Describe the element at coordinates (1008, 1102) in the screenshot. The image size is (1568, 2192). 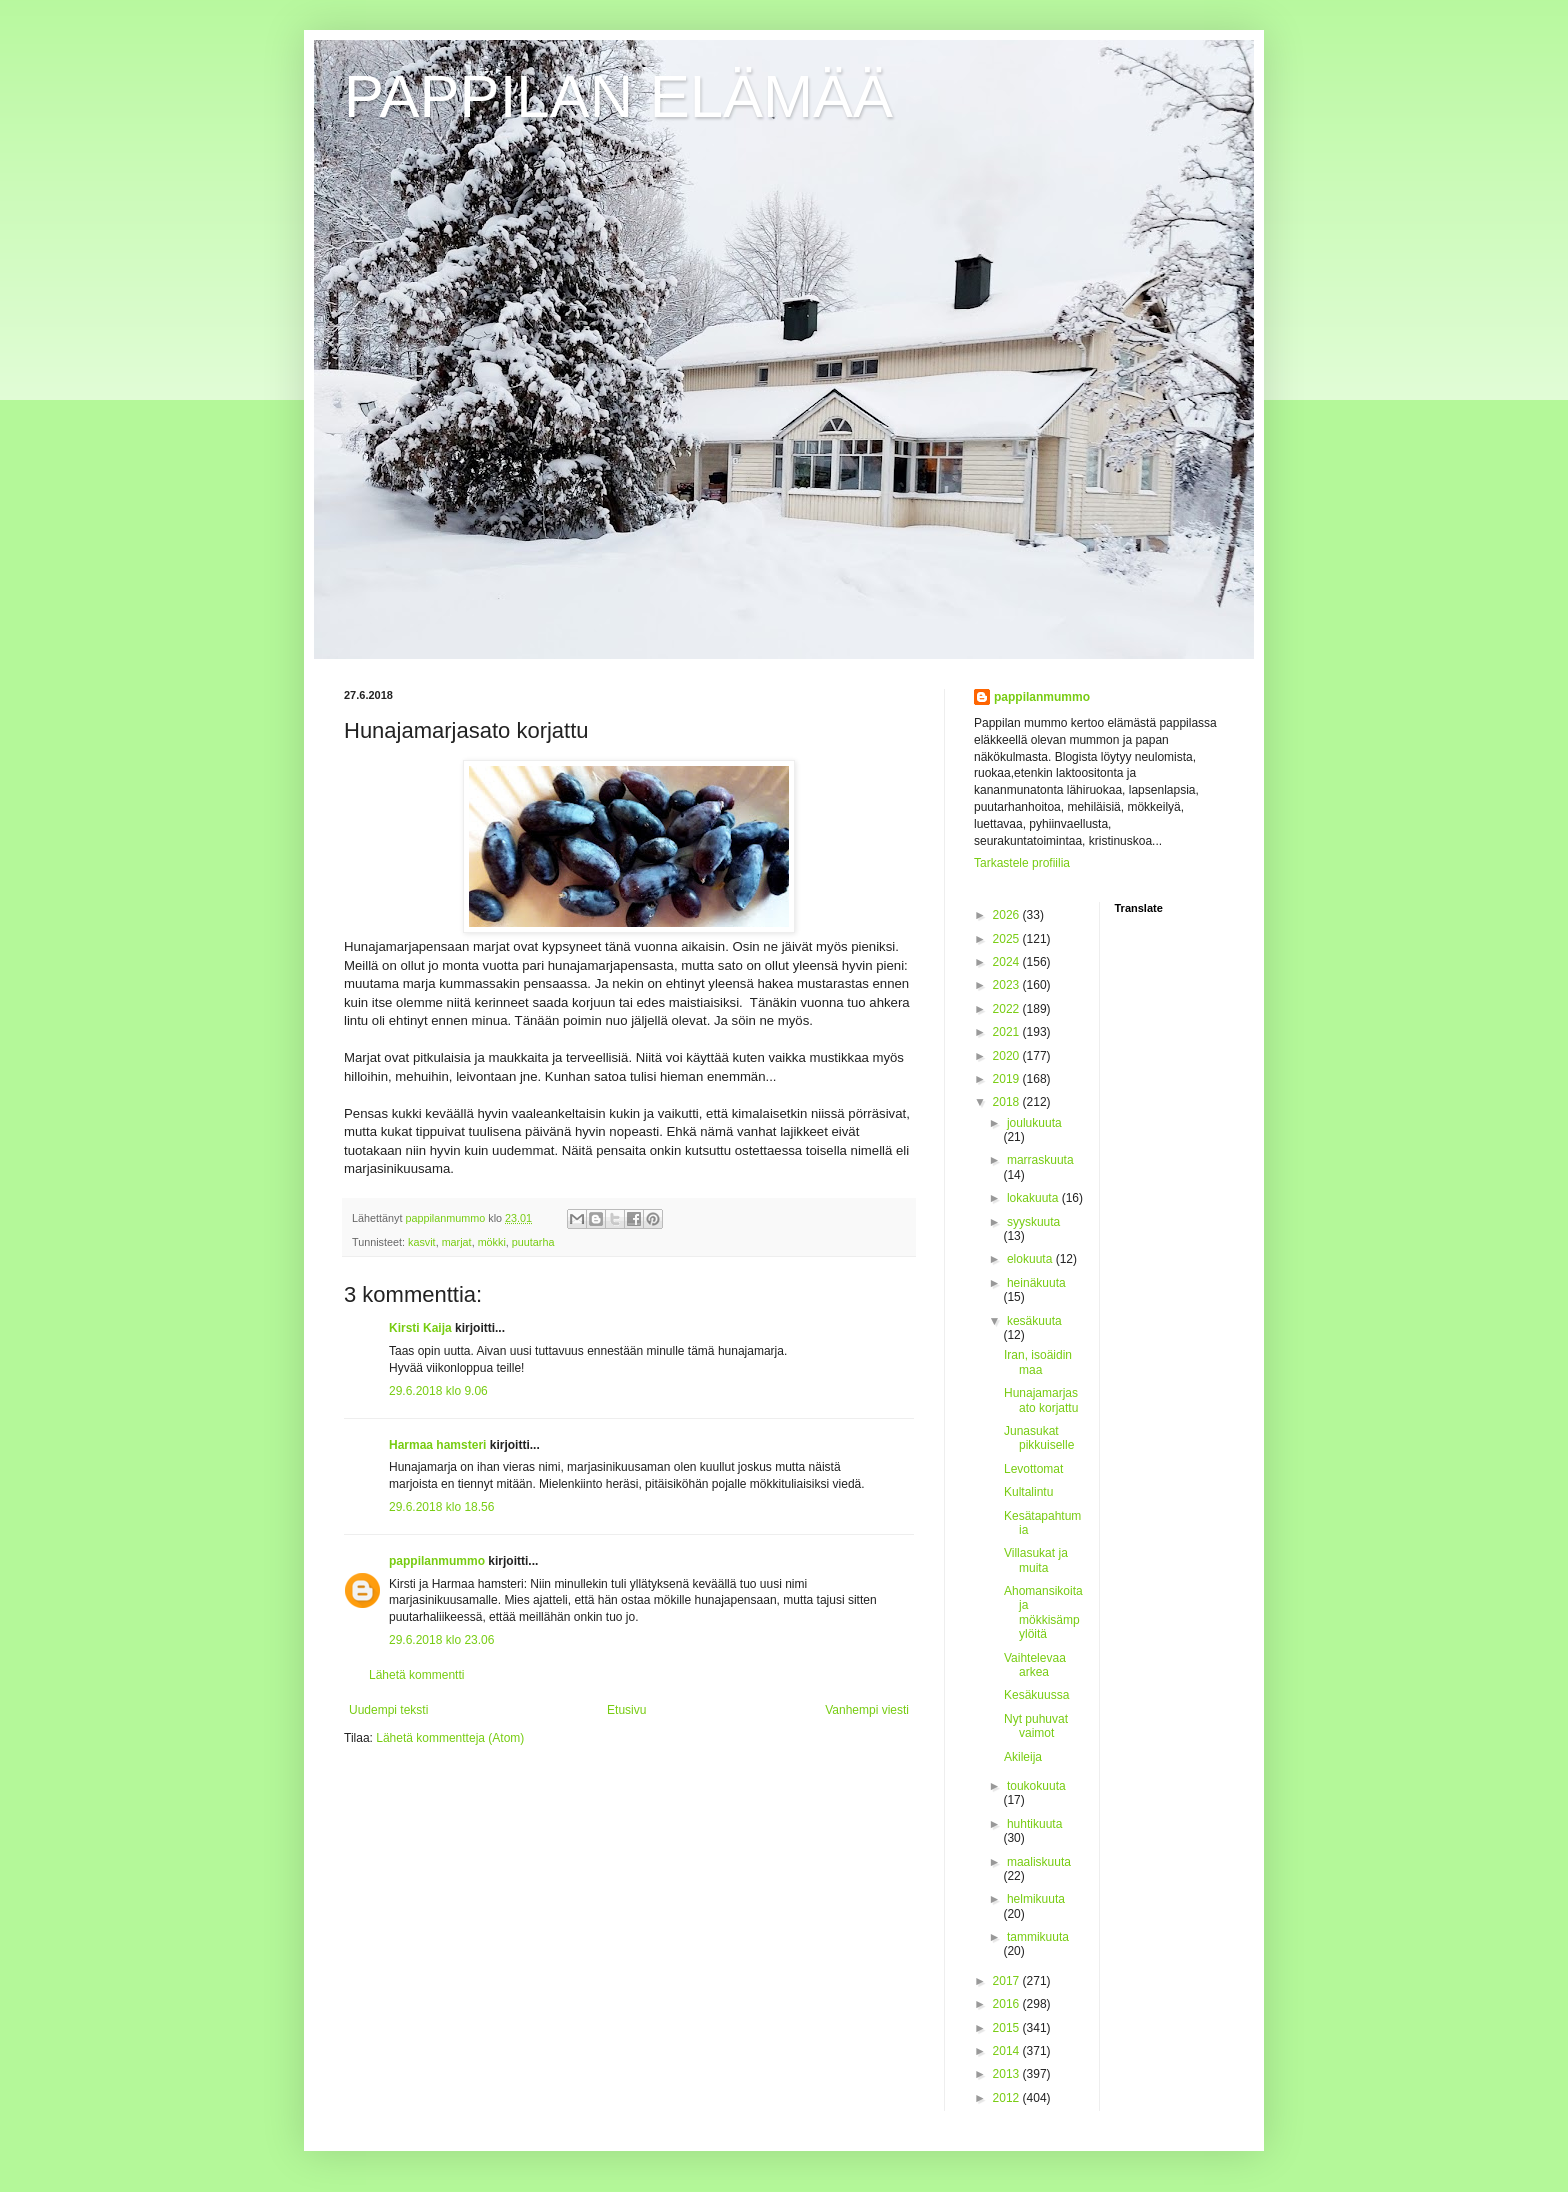
I see `2018` at that location.